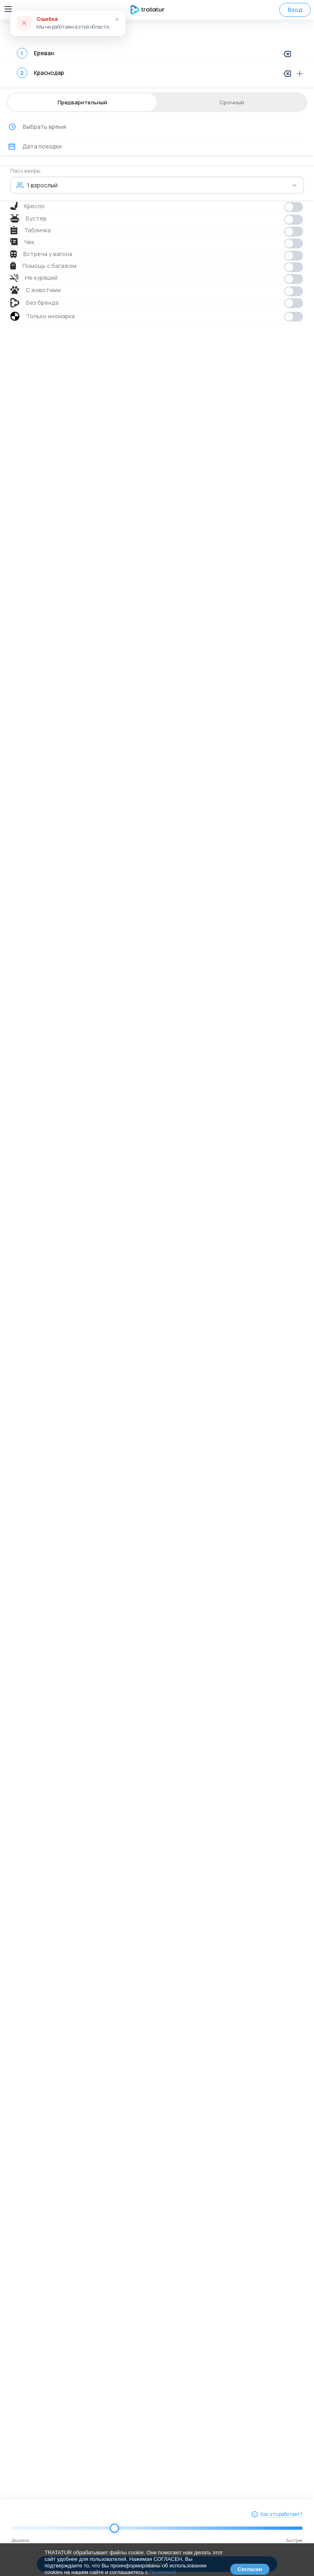 This screenshot has height=2576, width=314. I want to click on [Открыть меню навигации], so click(8, 10).